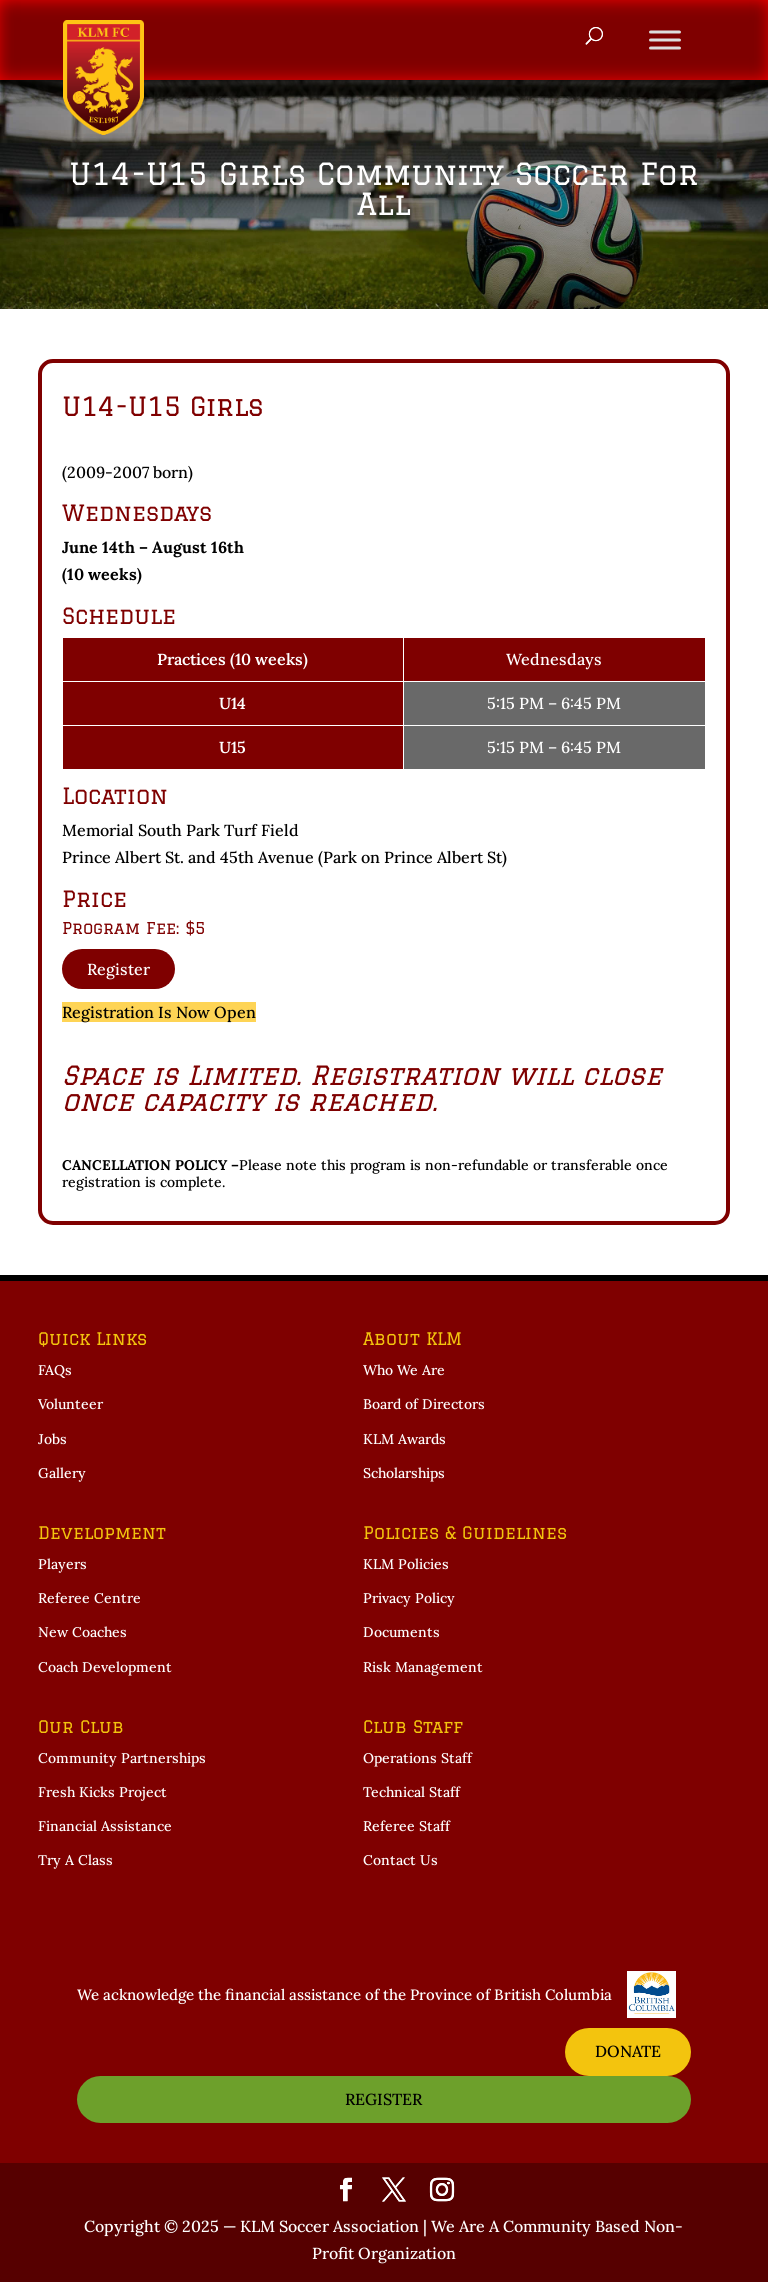  I want to click on Community Partnerships, so click(122, 1758).